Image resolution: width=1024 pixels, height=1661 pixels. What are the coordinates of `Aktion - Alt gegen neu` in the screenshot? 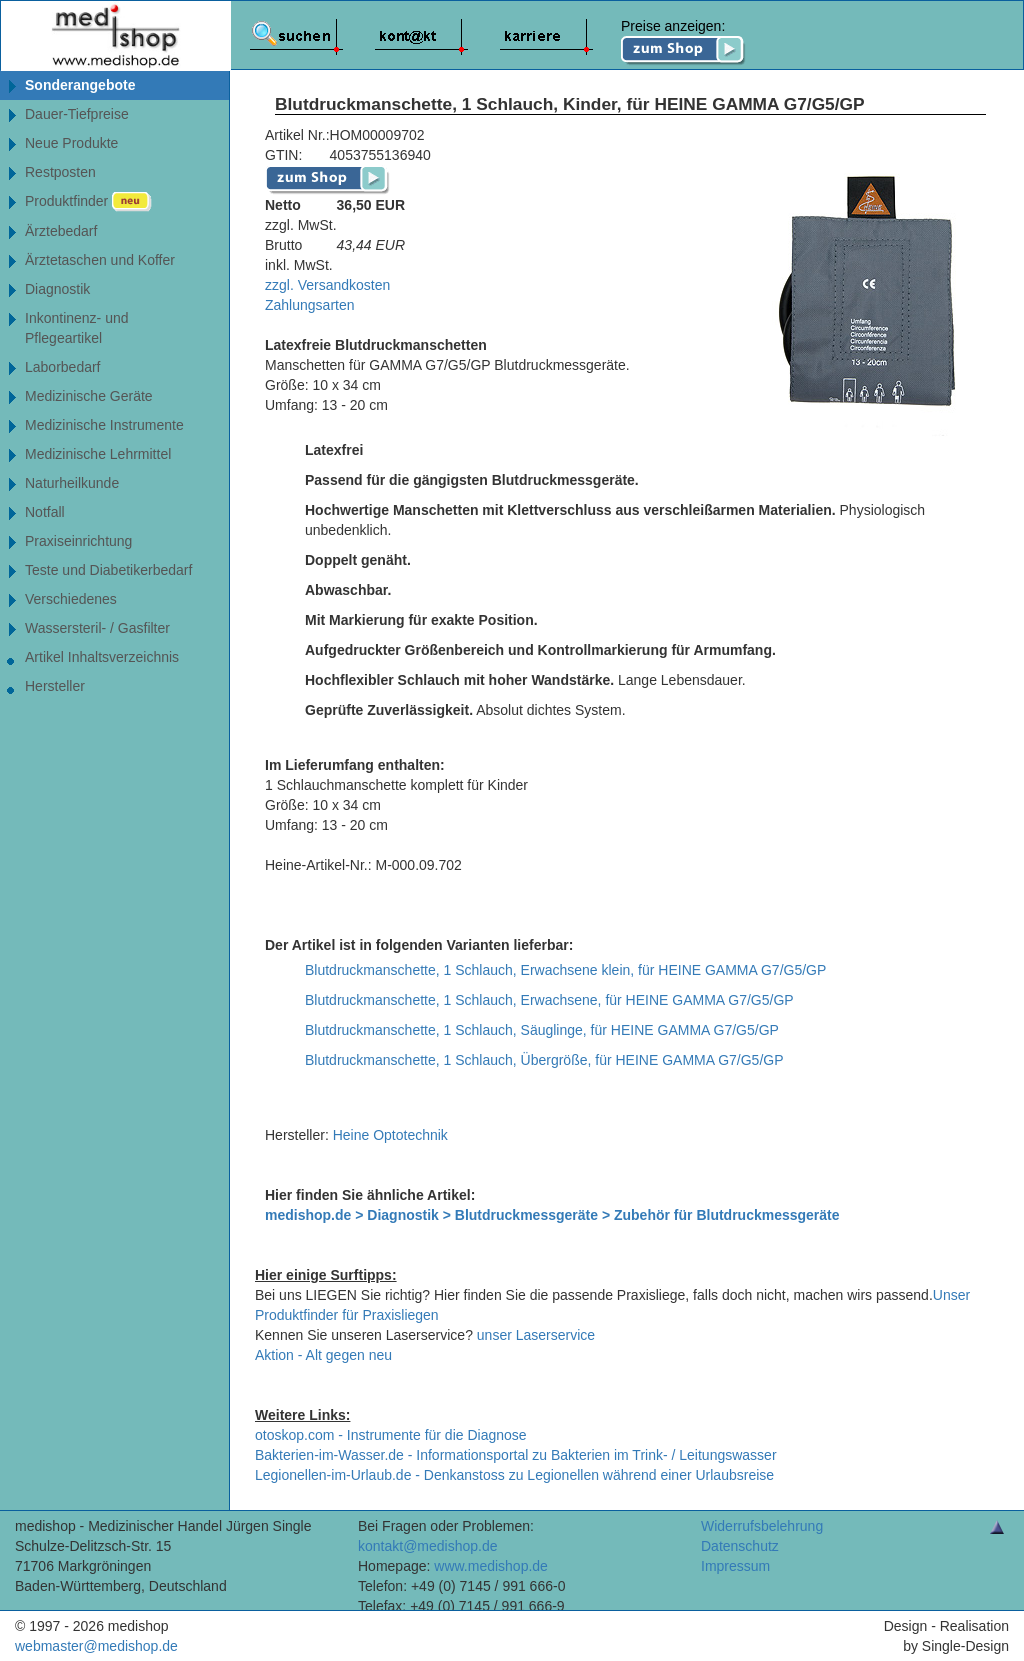 It's located at (323, 1355).